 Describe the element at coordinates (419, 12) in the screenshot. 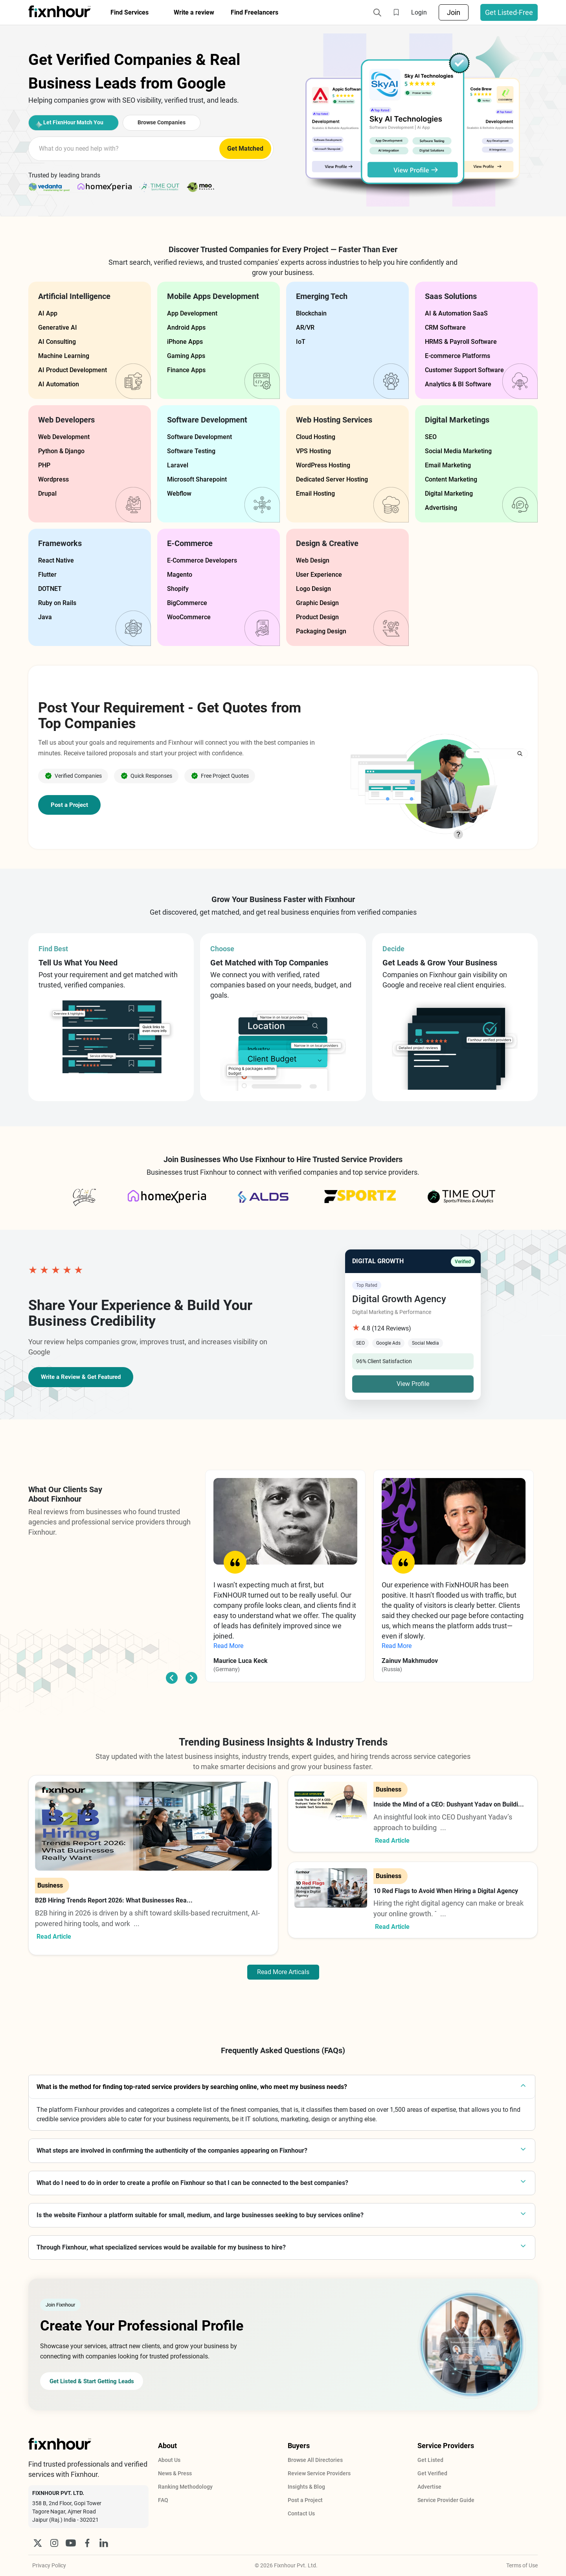

I see `Login` at that location.